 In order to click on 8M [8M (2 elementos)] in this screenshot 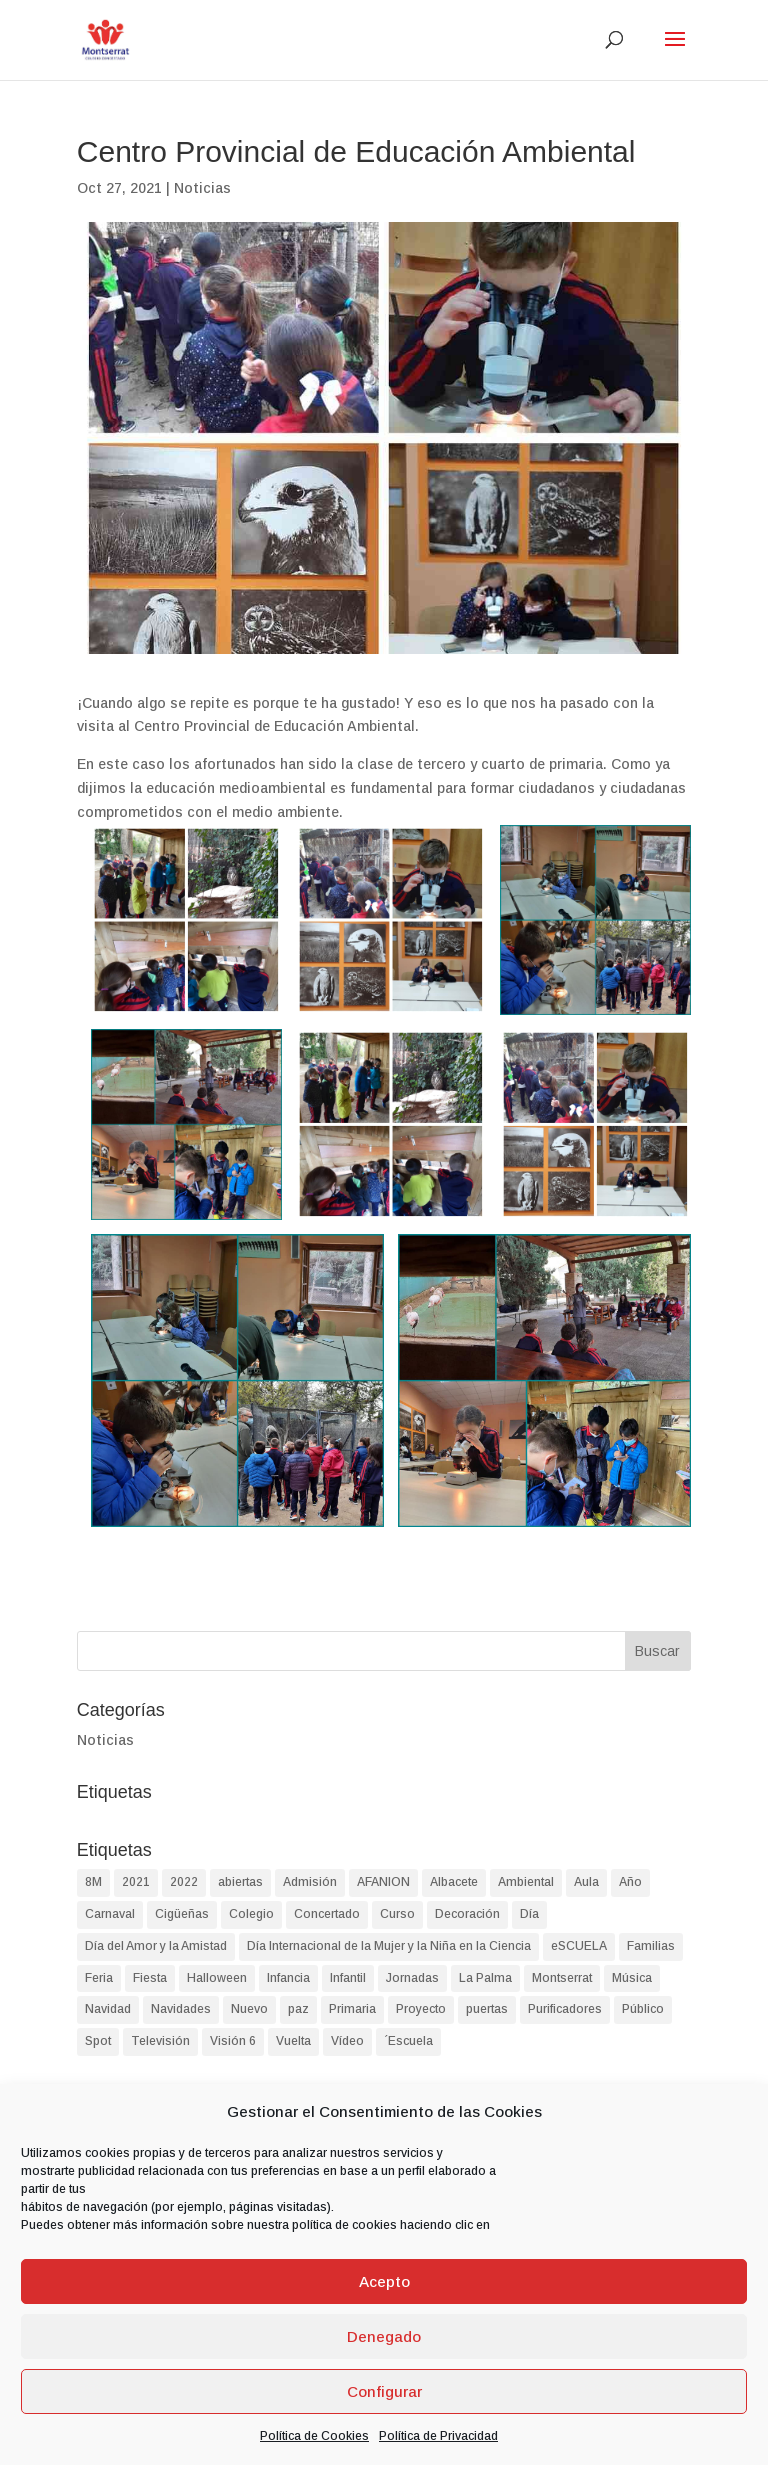, I will do `click(93, 1882)`.